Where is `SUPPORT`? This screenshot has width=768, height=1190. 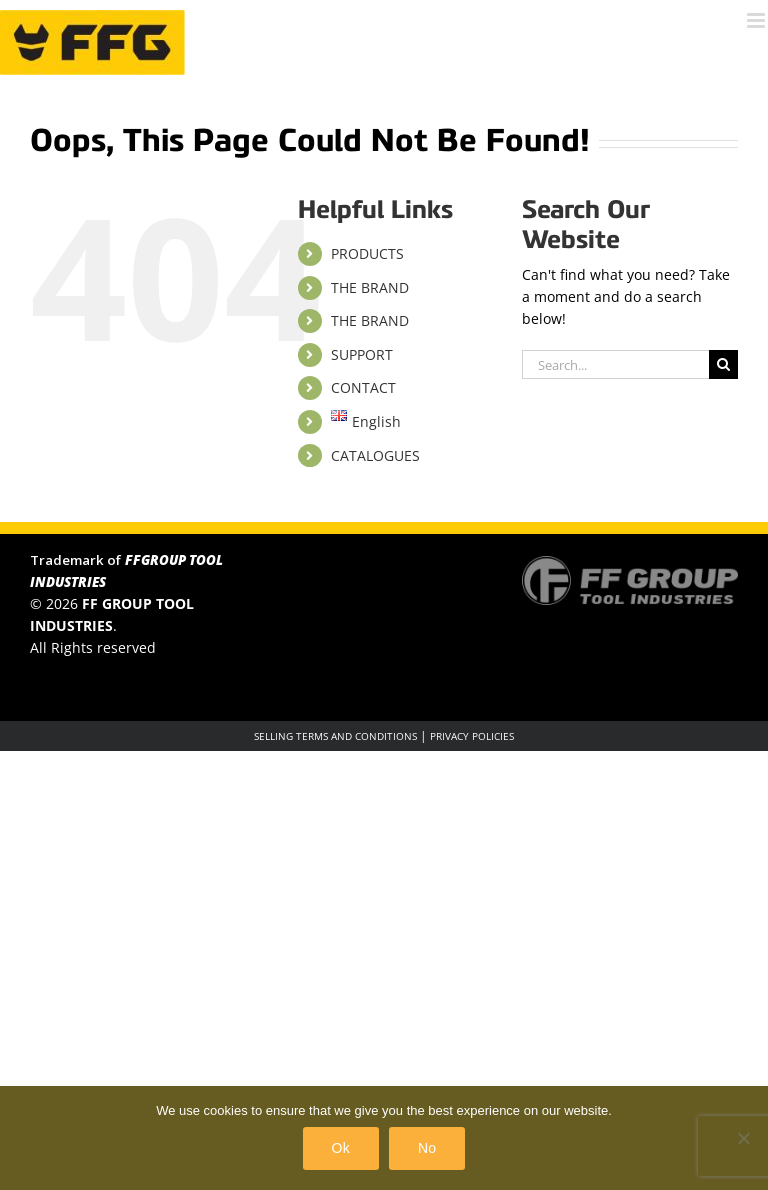 SUPPORT is located at coordinates (362, 354).